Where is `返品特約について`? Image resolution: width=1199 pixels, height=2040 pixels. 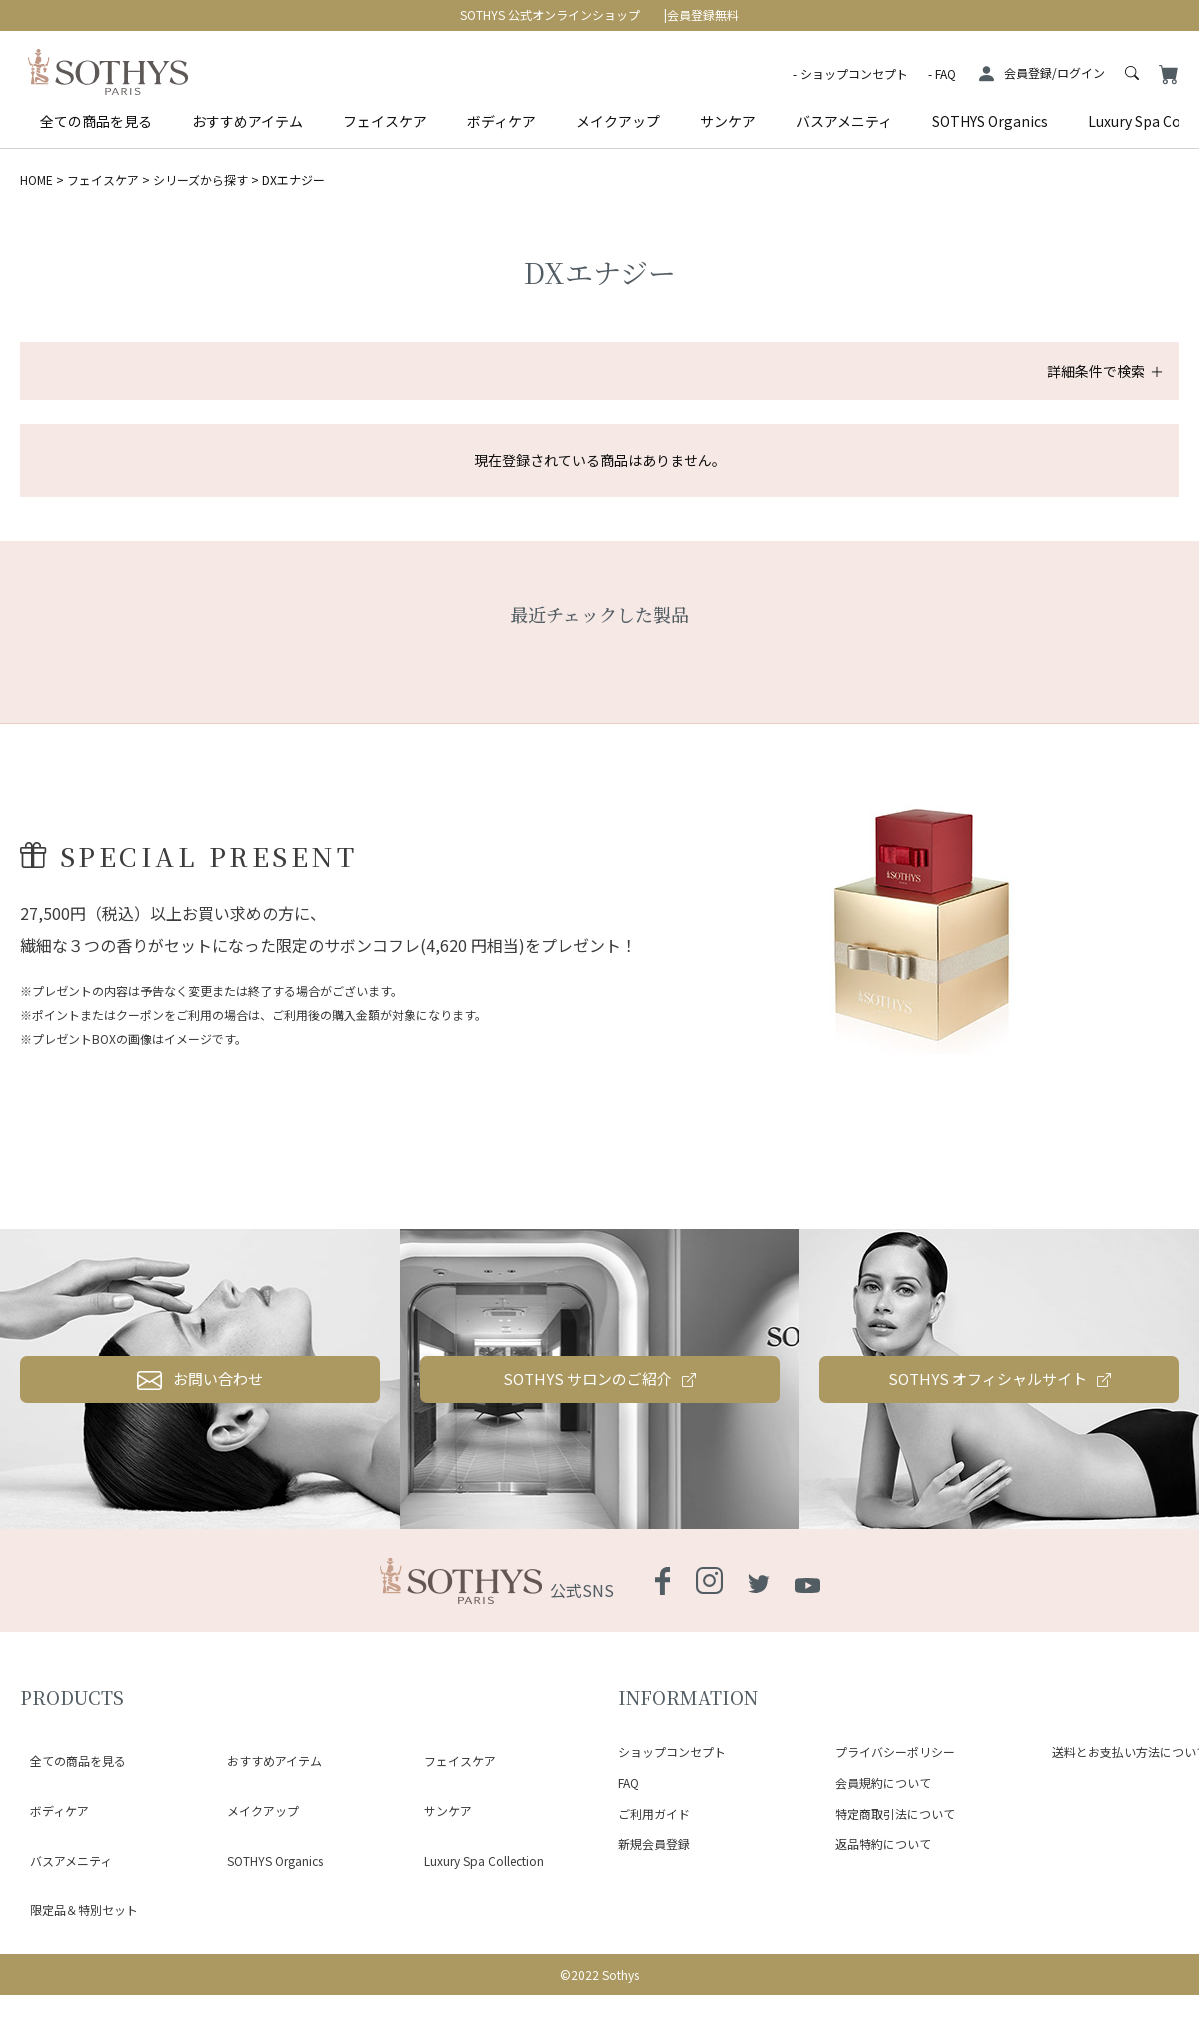 返品特約について is located at coordinates (883, 1946).